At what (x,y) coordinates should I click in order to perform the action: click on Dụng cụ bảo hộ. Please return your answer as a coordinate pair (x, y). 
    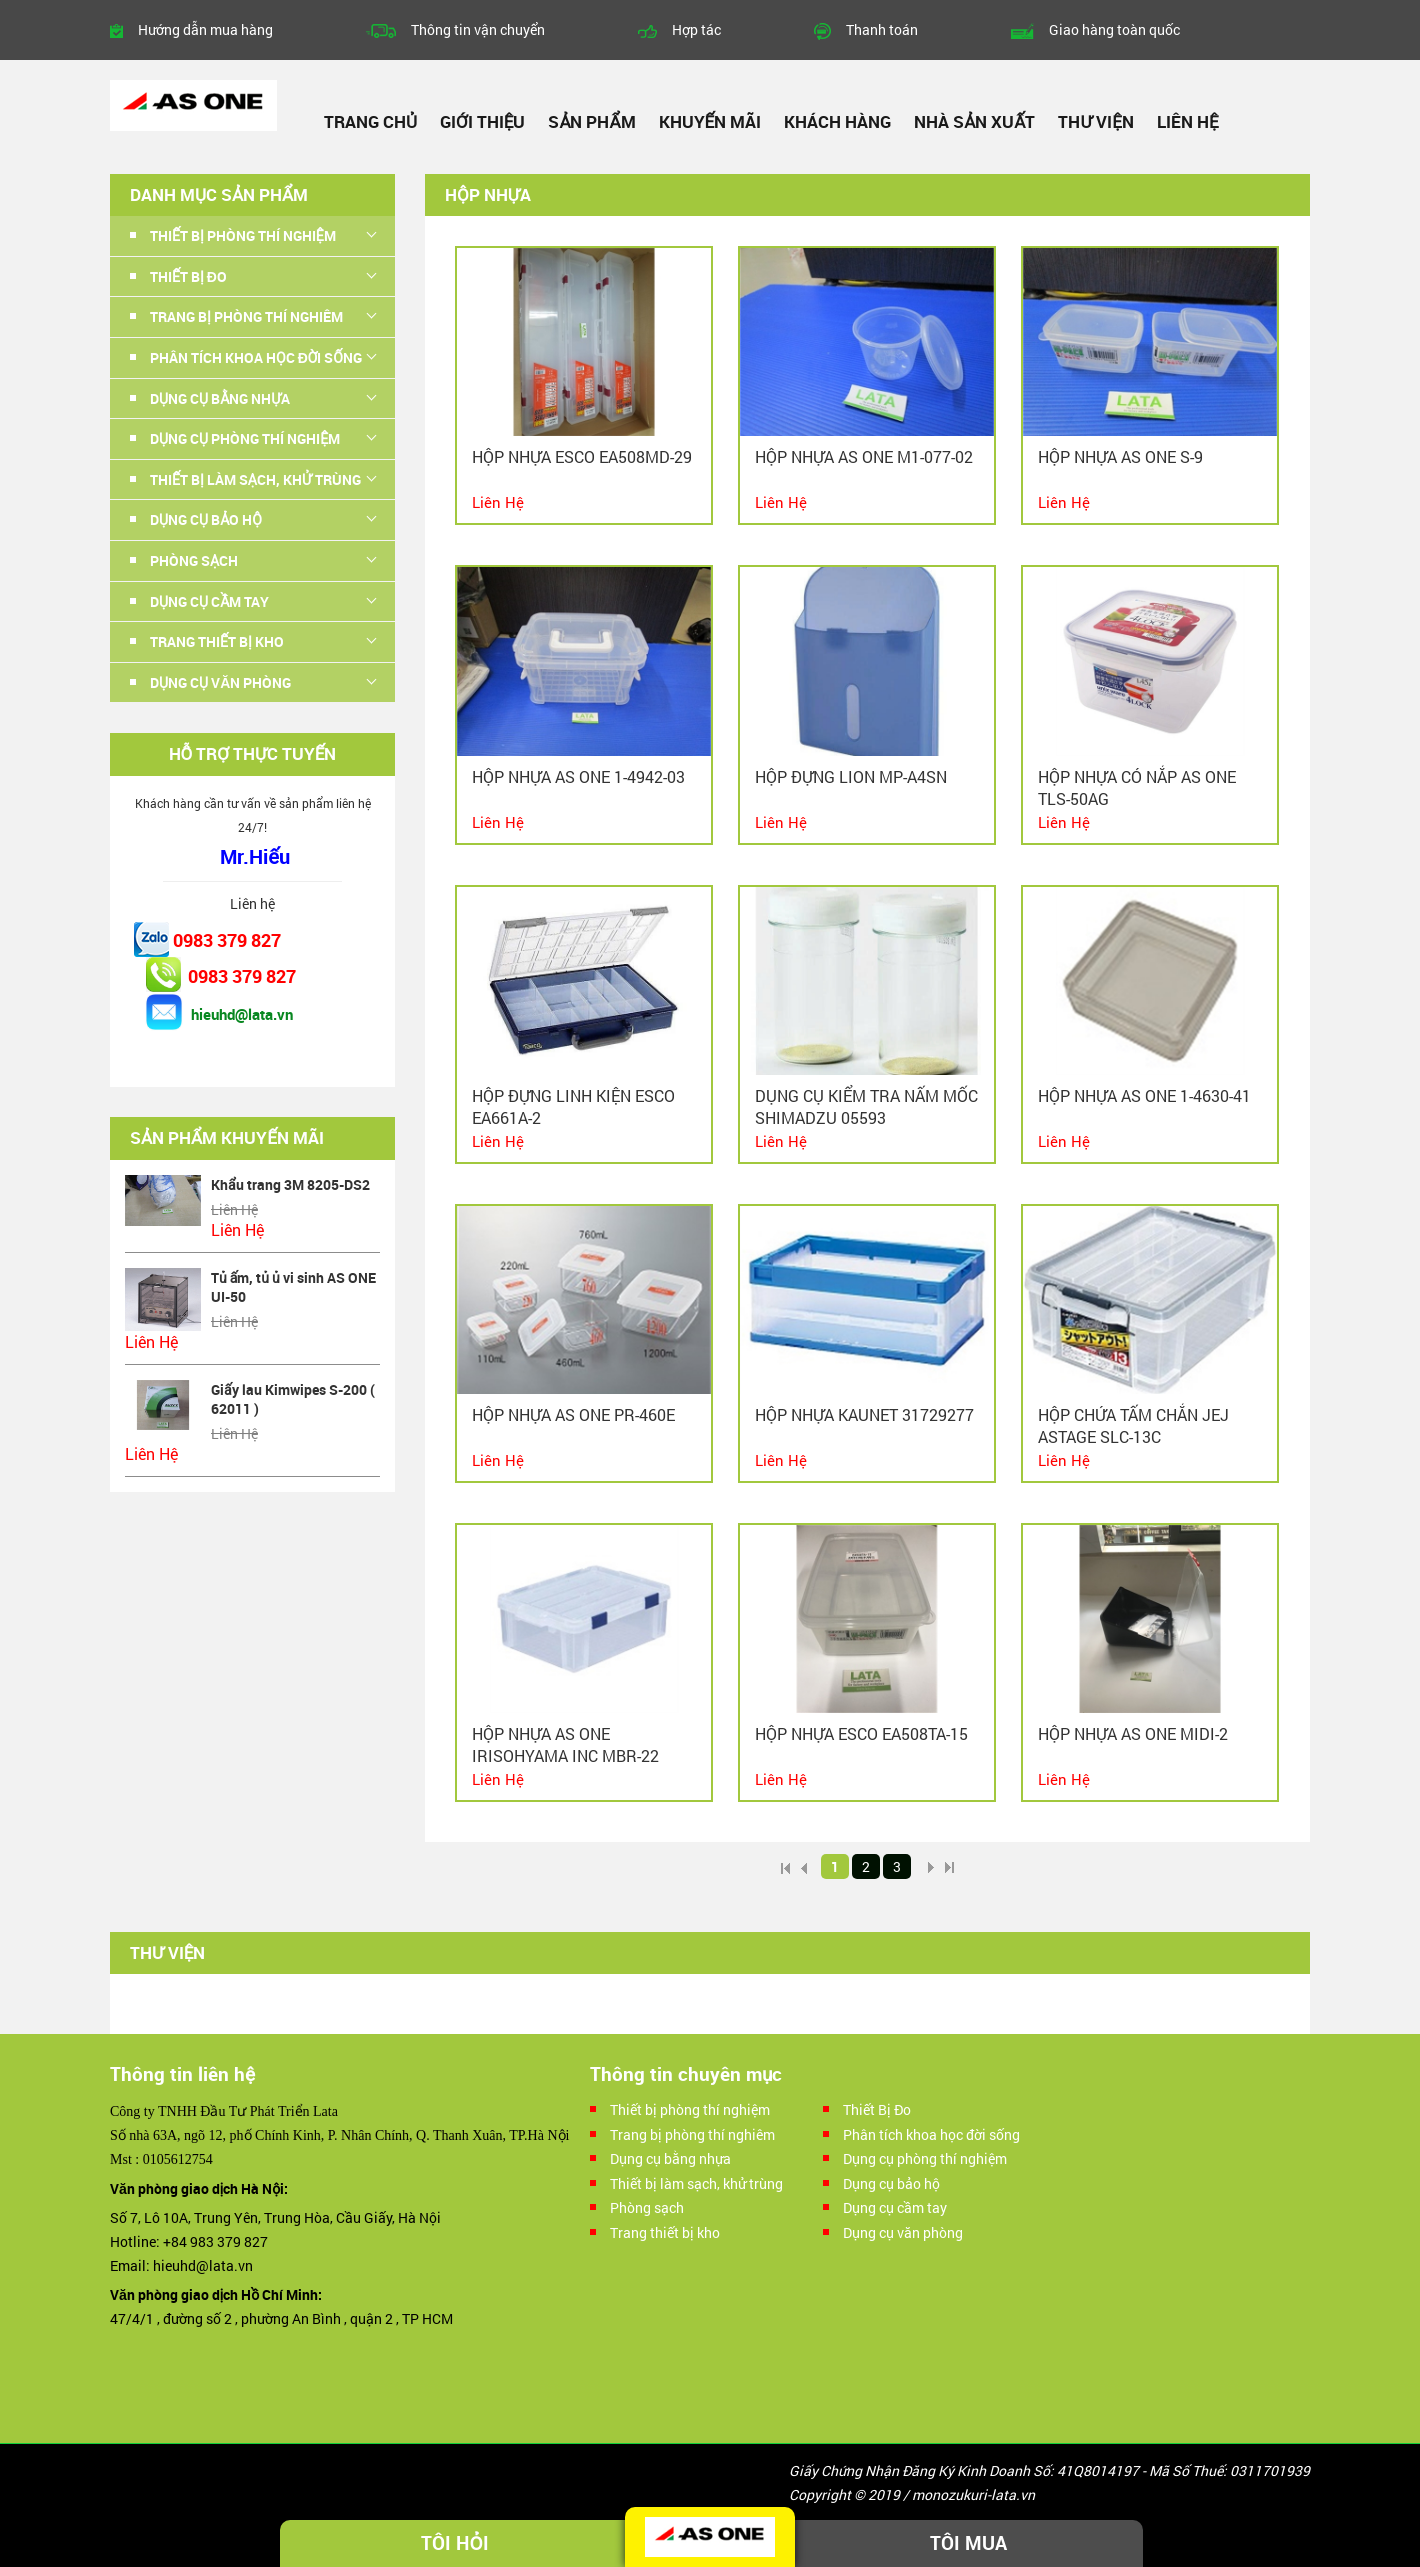
    Looking at the image, I should click on (206, 519).